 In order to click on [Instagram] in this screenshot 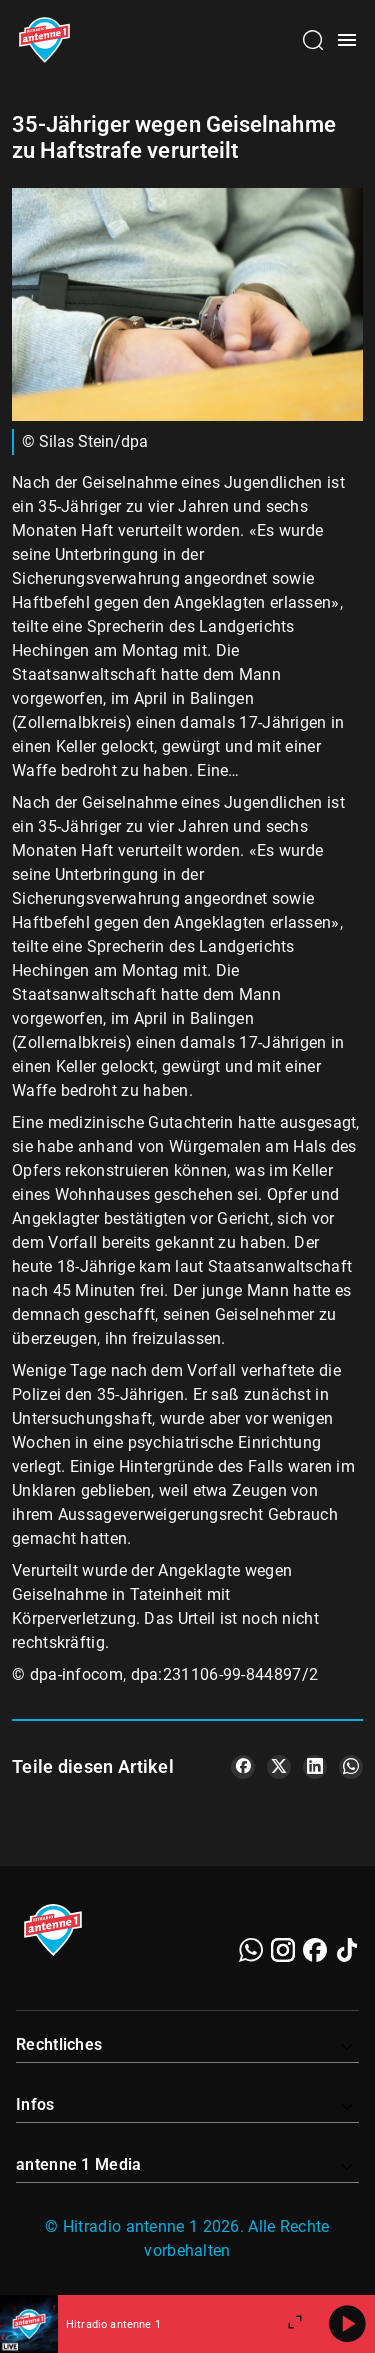, I will do `click(283, 1950)`.